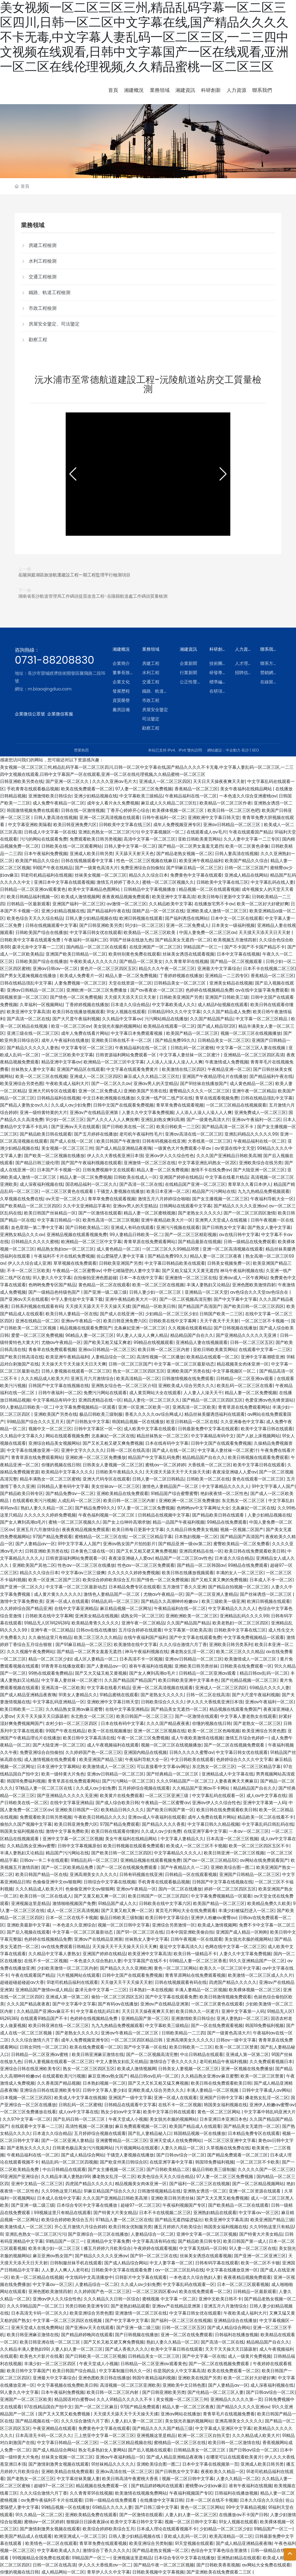  I want to click on 国产日韩欧美在线一区二区, so click(128, 1127).